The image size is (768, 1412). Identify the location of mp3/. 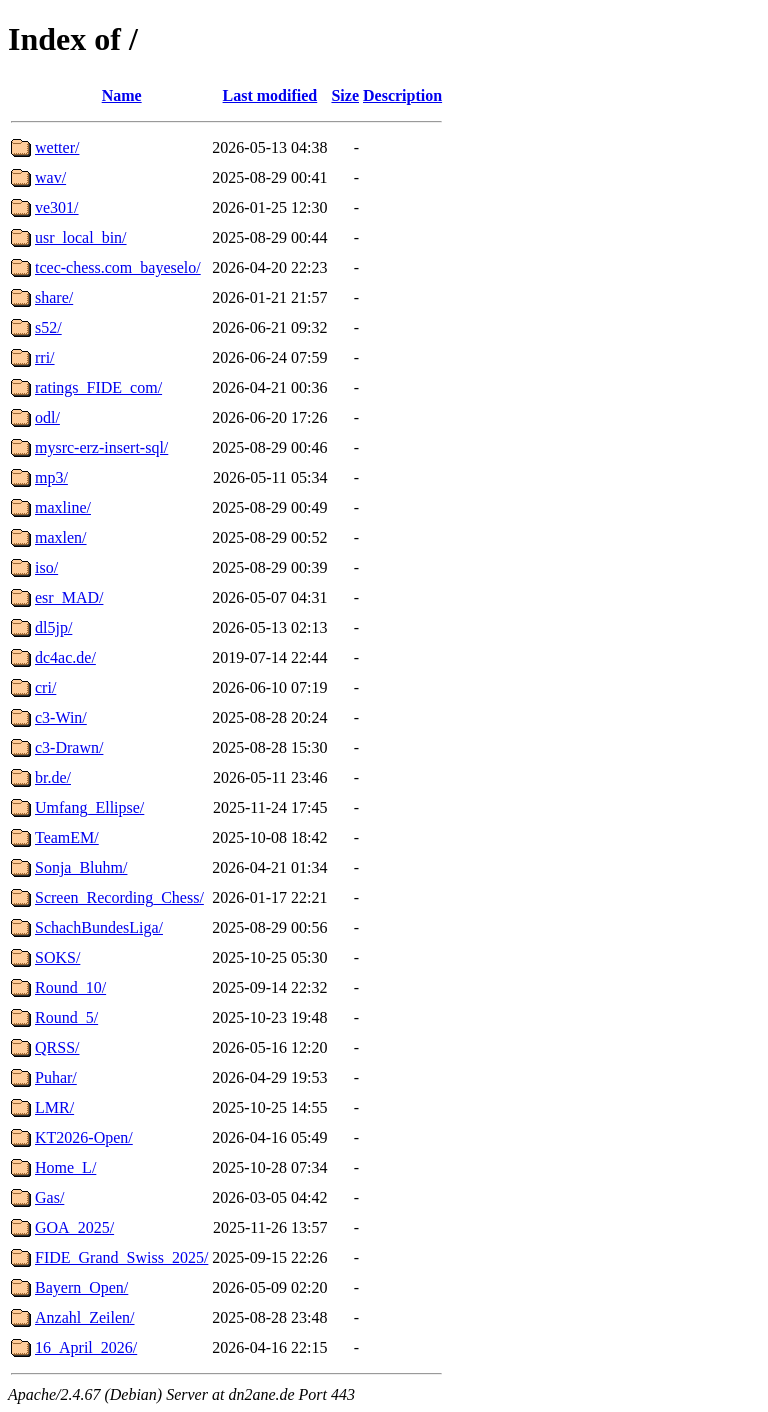
(51, 477).